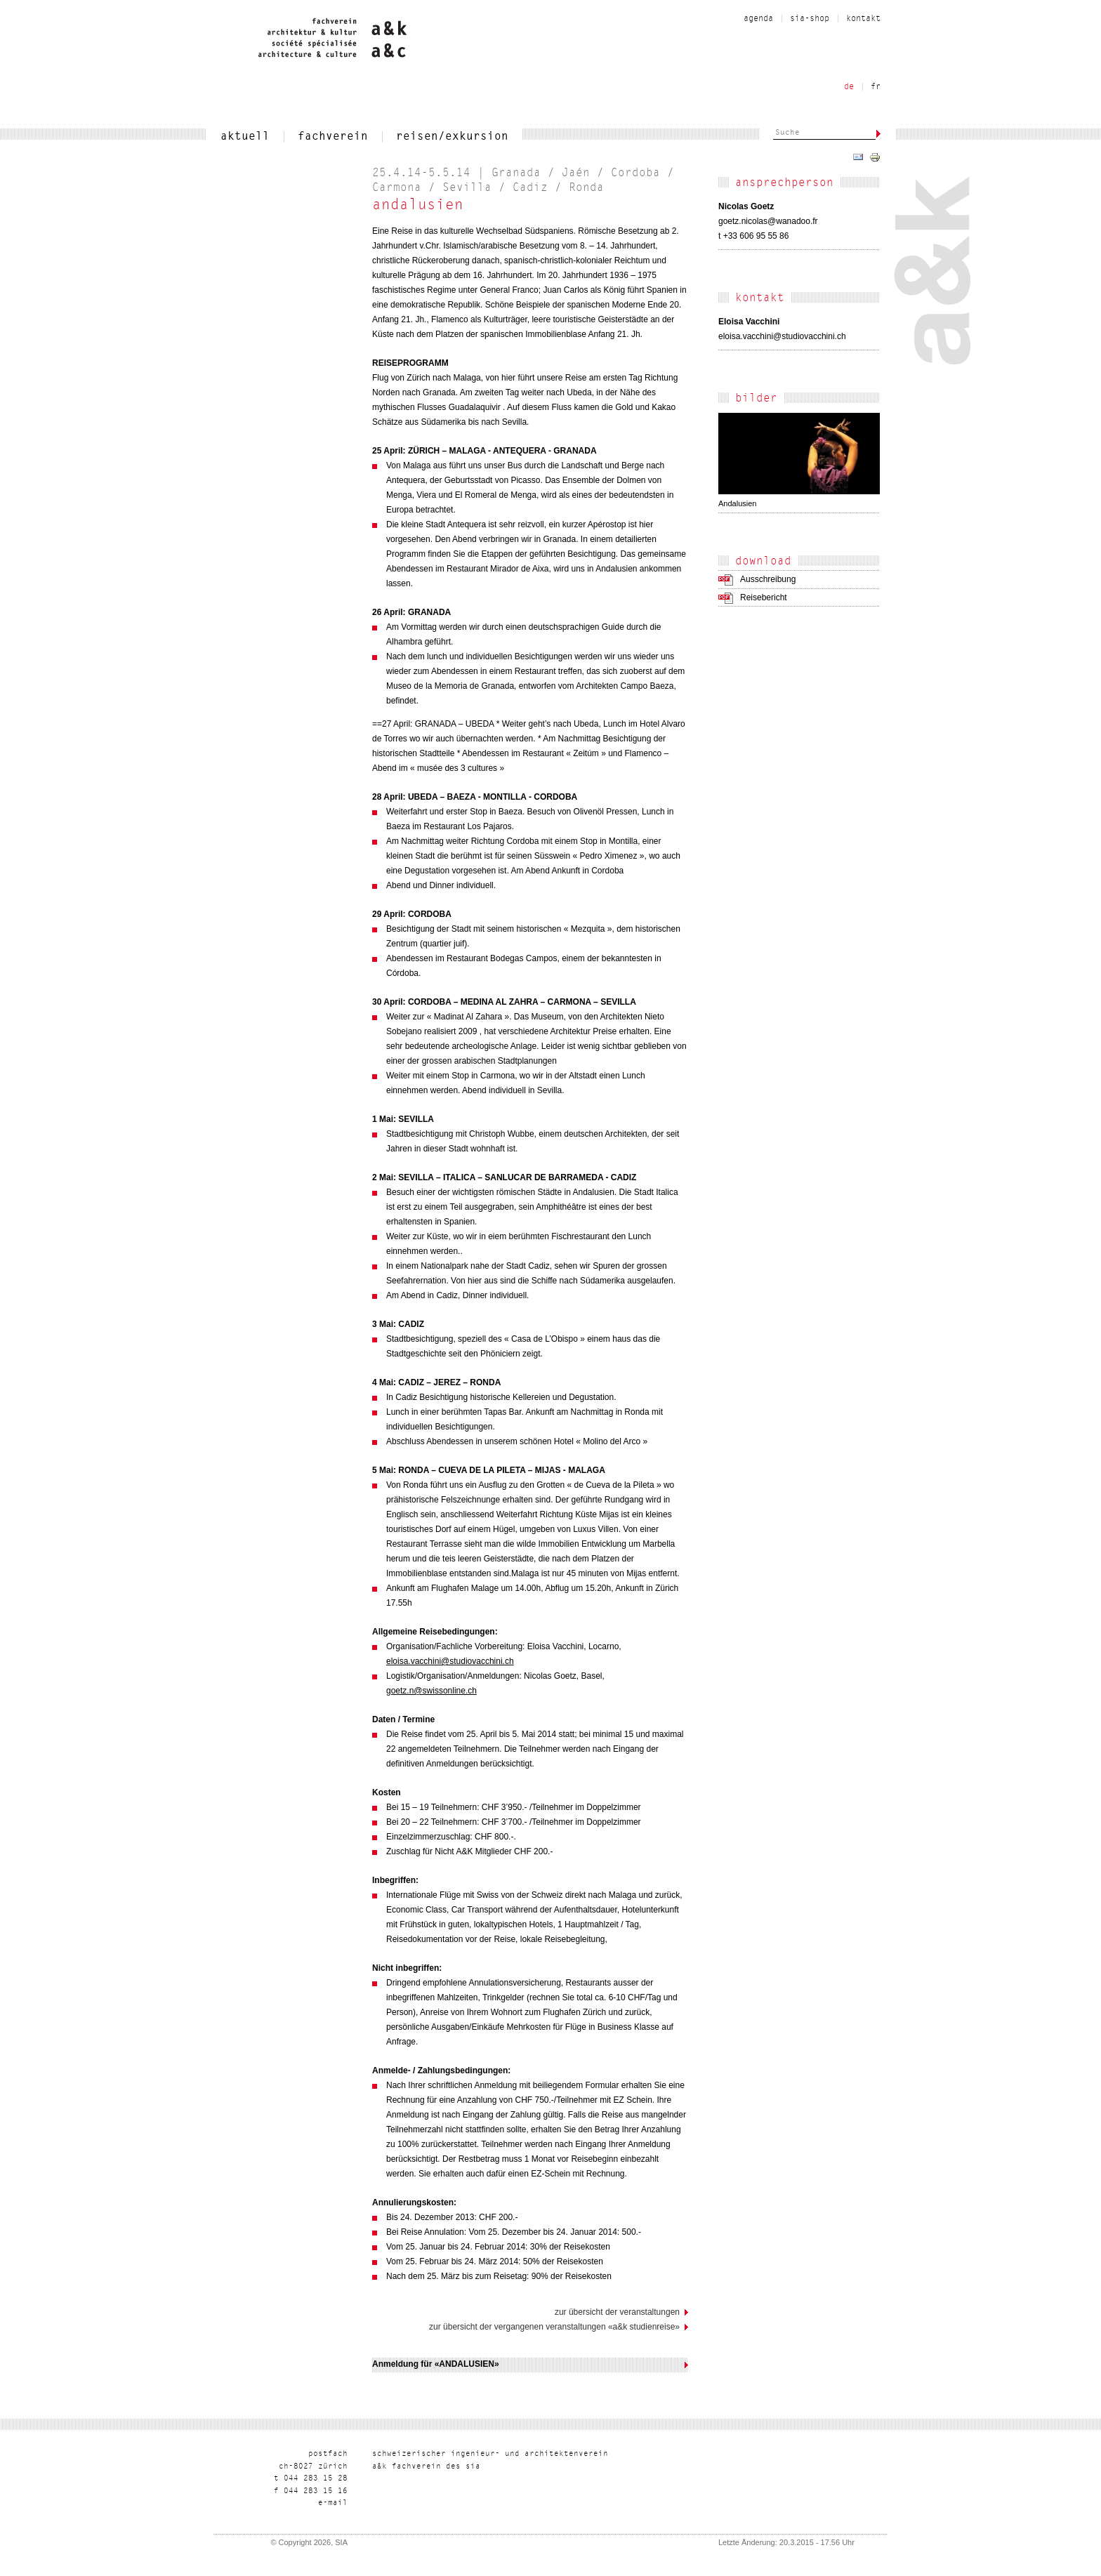 This screenshot has width=1101, height=2576. What do you see at coordinates (333, 2503) in the screenshot?
I see `liam-e` at bounding box center [333, 2503].